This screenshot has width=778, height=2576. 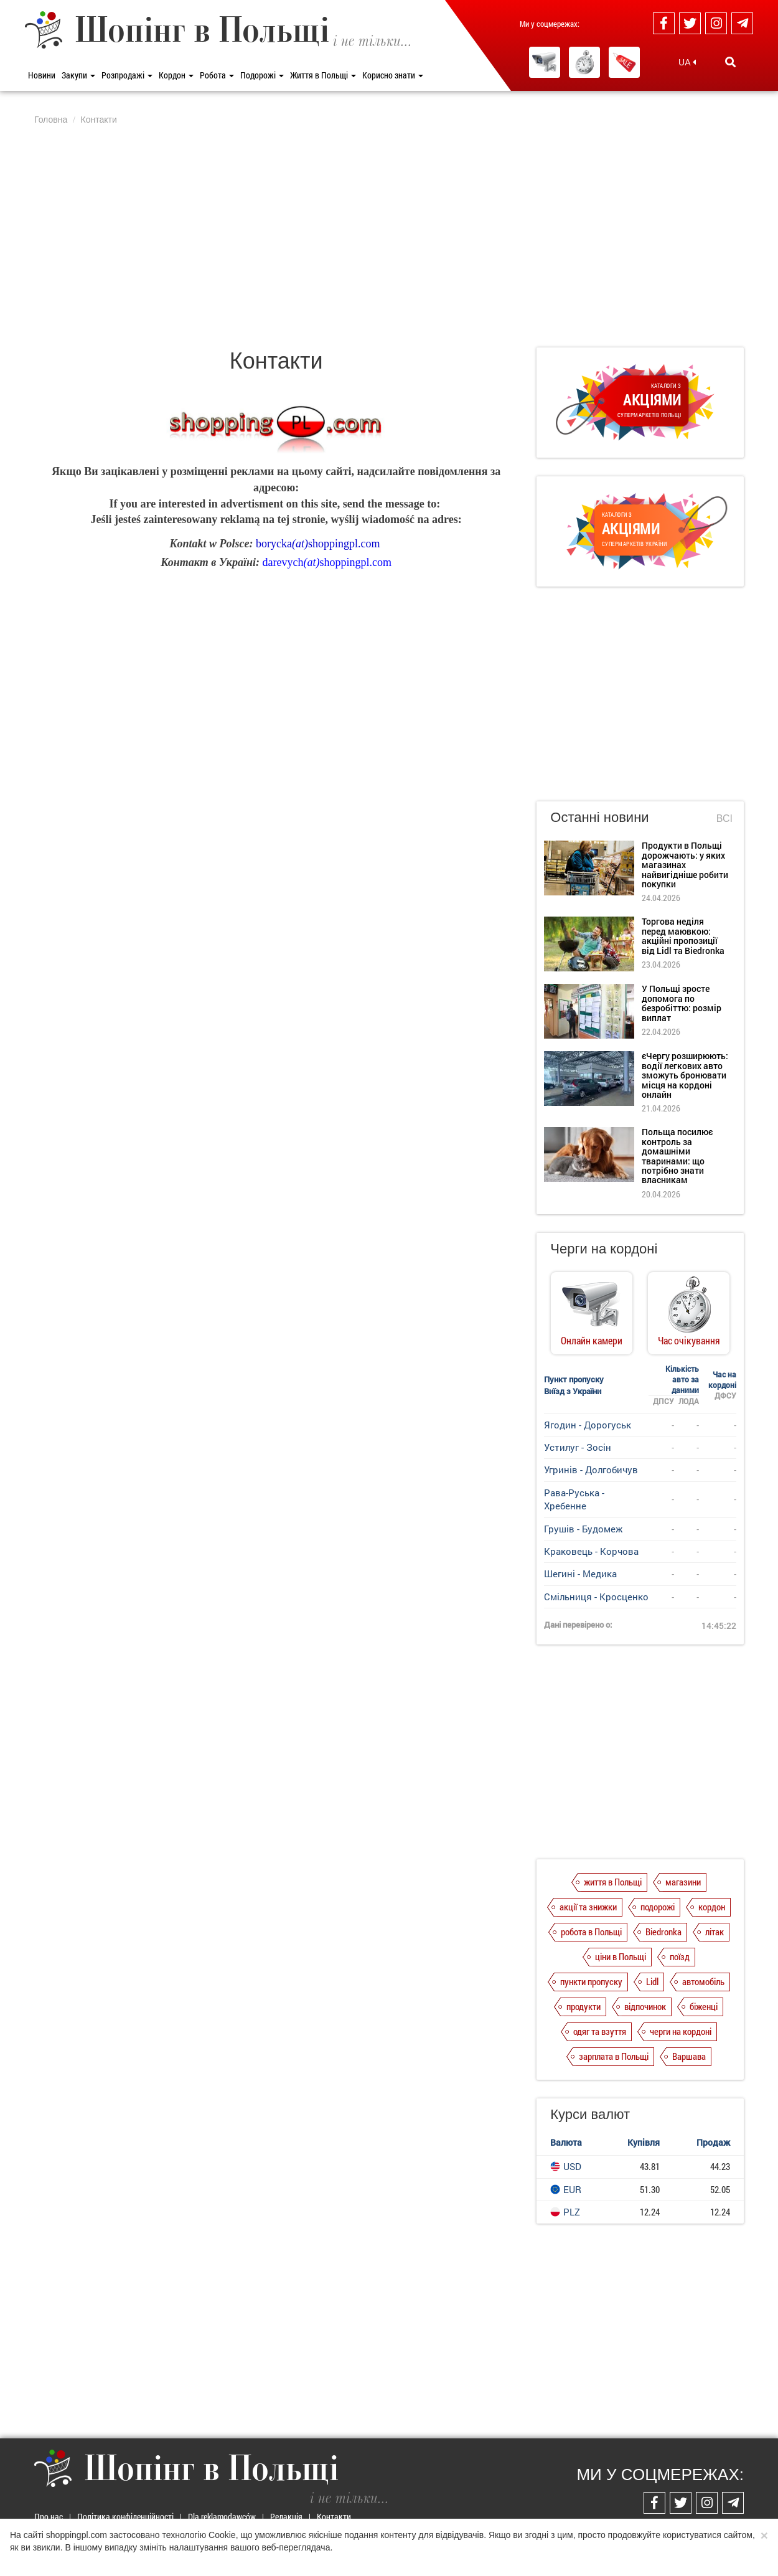 I want to click on Контакти, so click(x=334, y=2516).